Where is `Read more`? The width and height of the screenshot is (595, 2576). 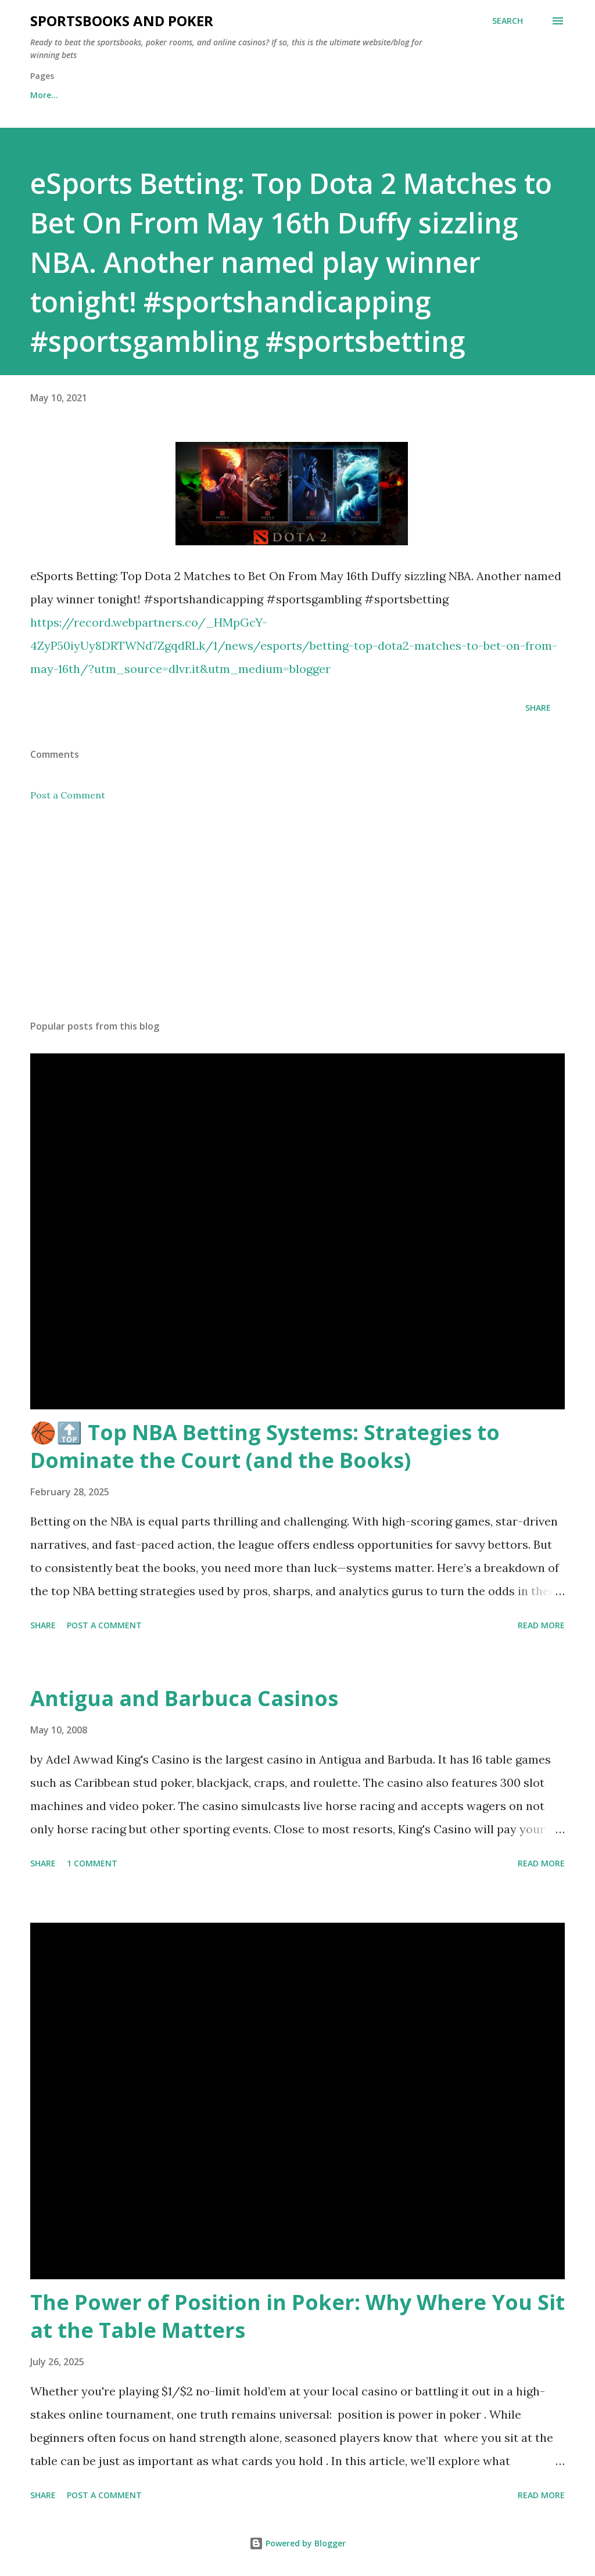
Read more is located at coordinates (541, 1625).